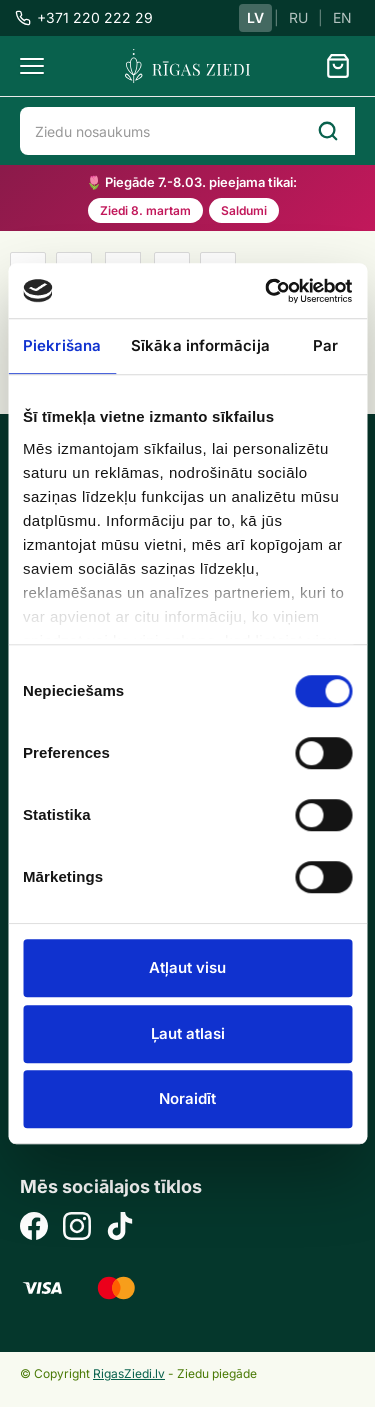 The width and height of the screenshot is (375, 1407). I want to click on [Facebook], so click(34, 1228).